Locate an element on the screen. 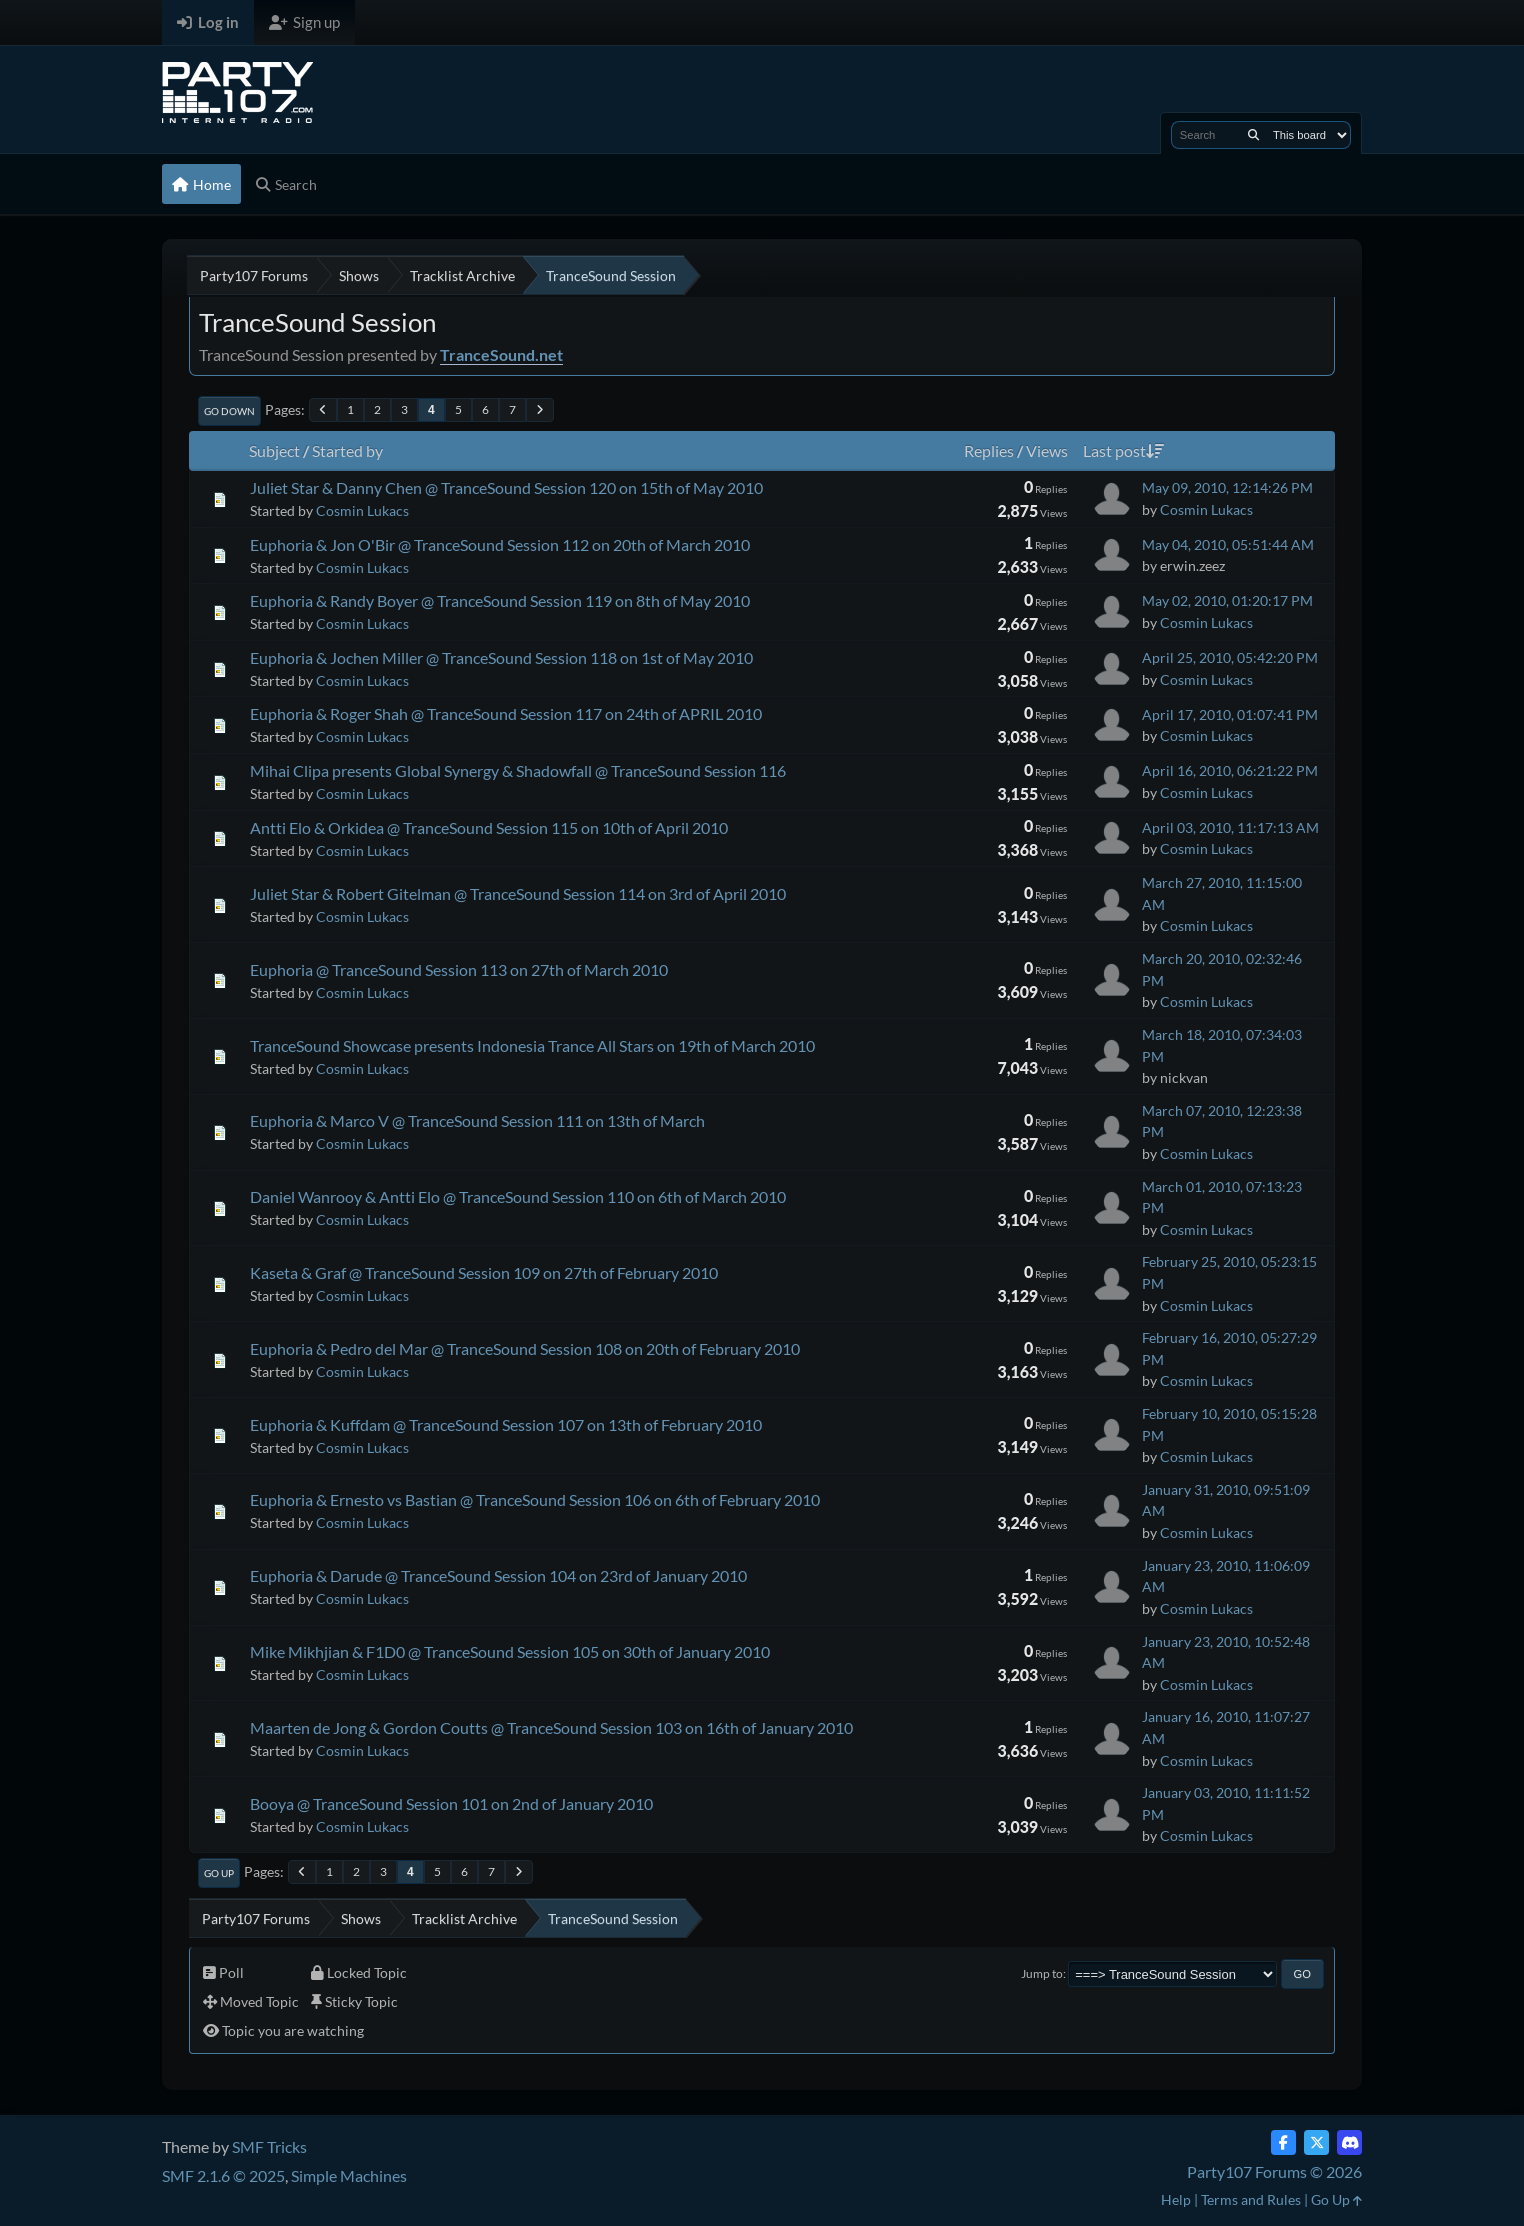  [Twitter (X)] is located at coordinates (1316, 2142).